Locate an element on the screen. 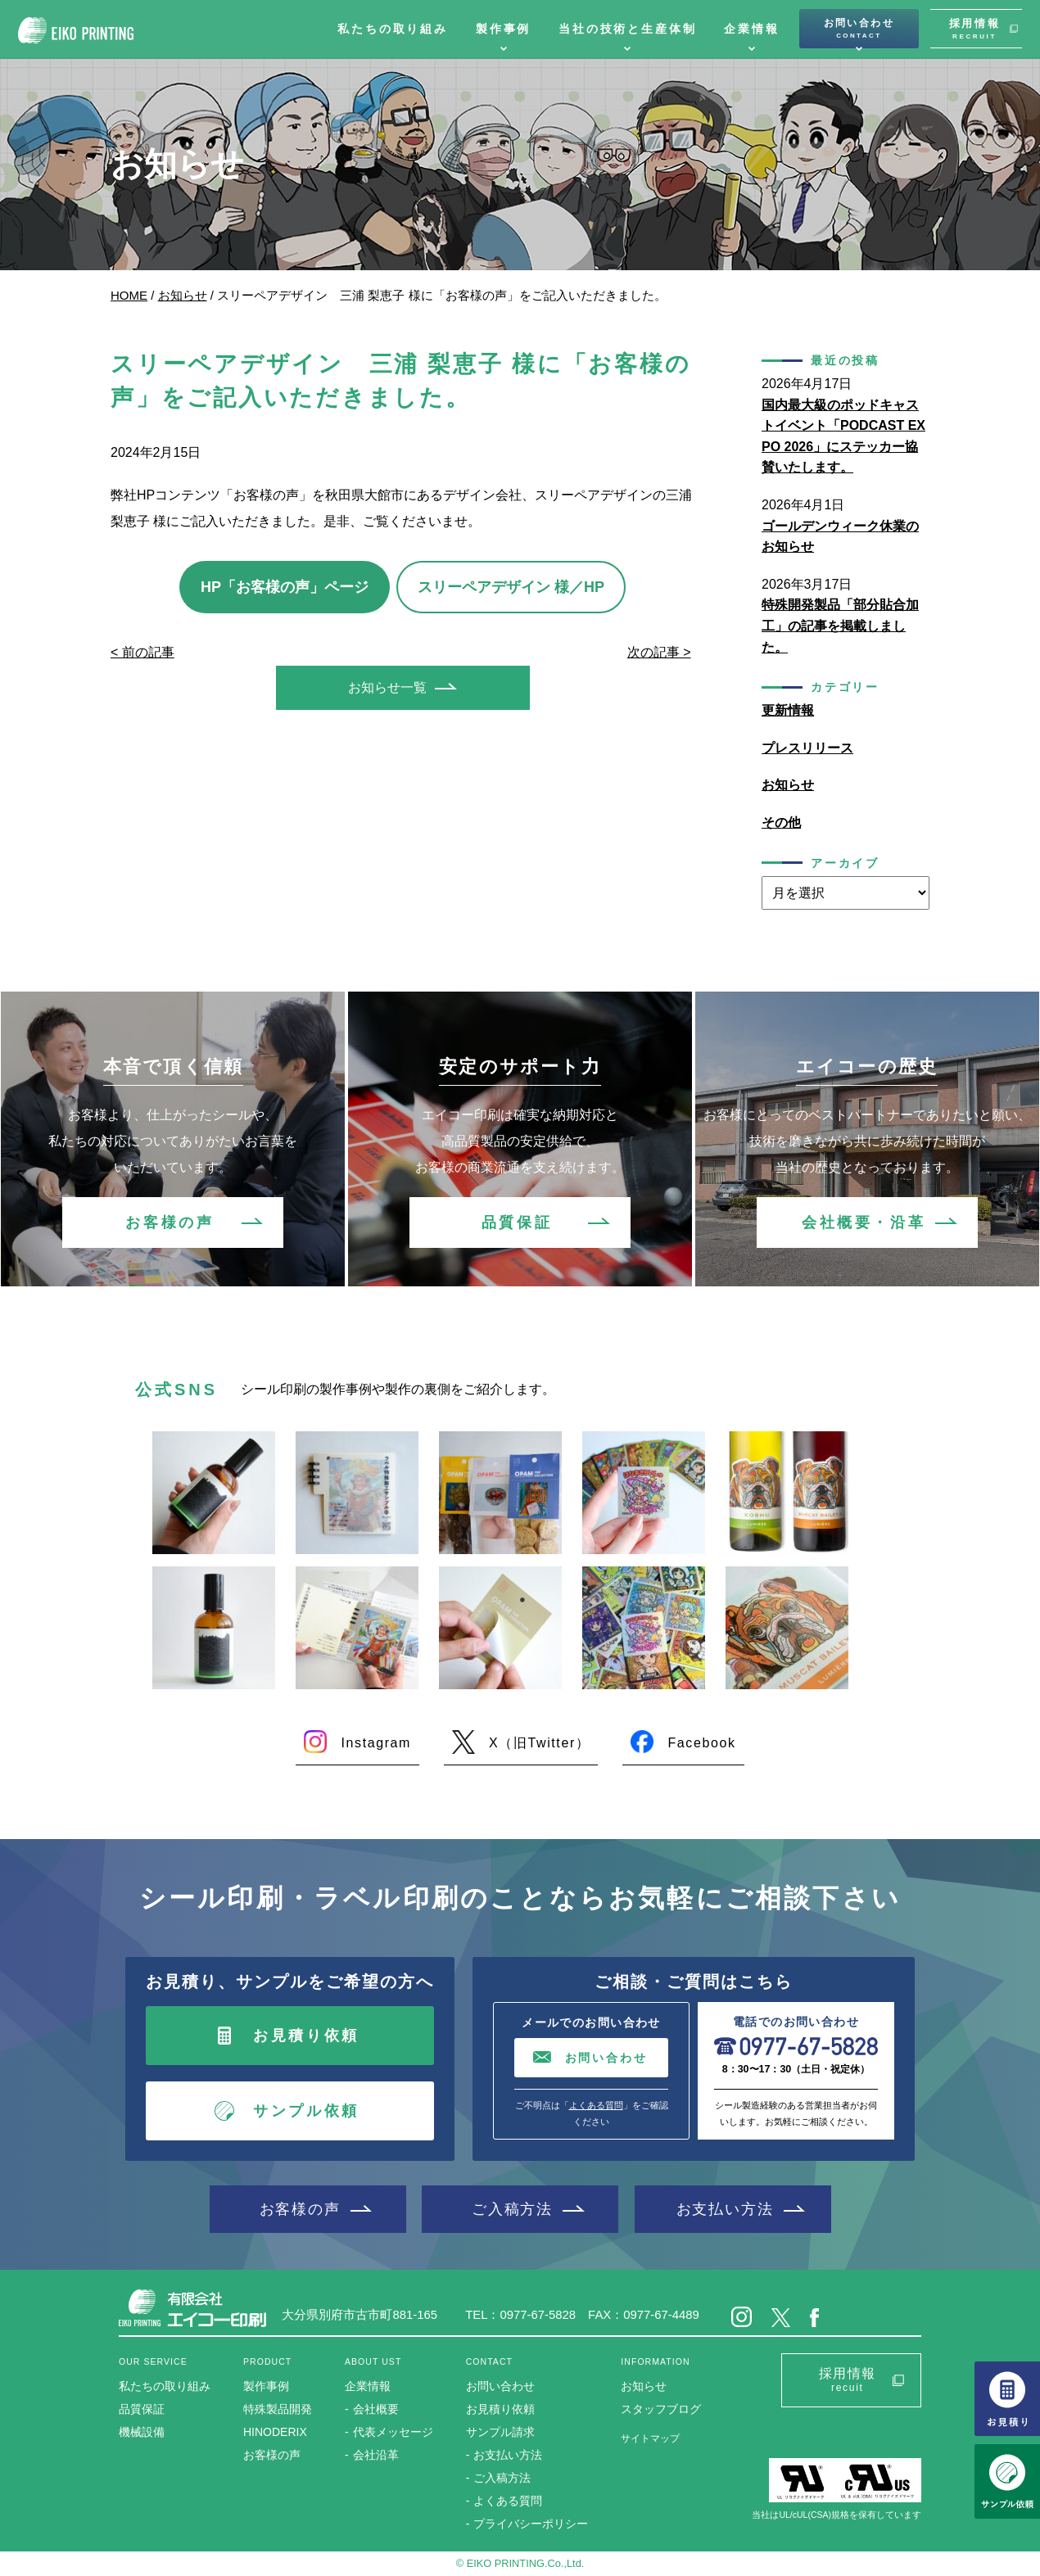 The image size is (1040, 2576). Instagram is located at coordinates (376, 1743).